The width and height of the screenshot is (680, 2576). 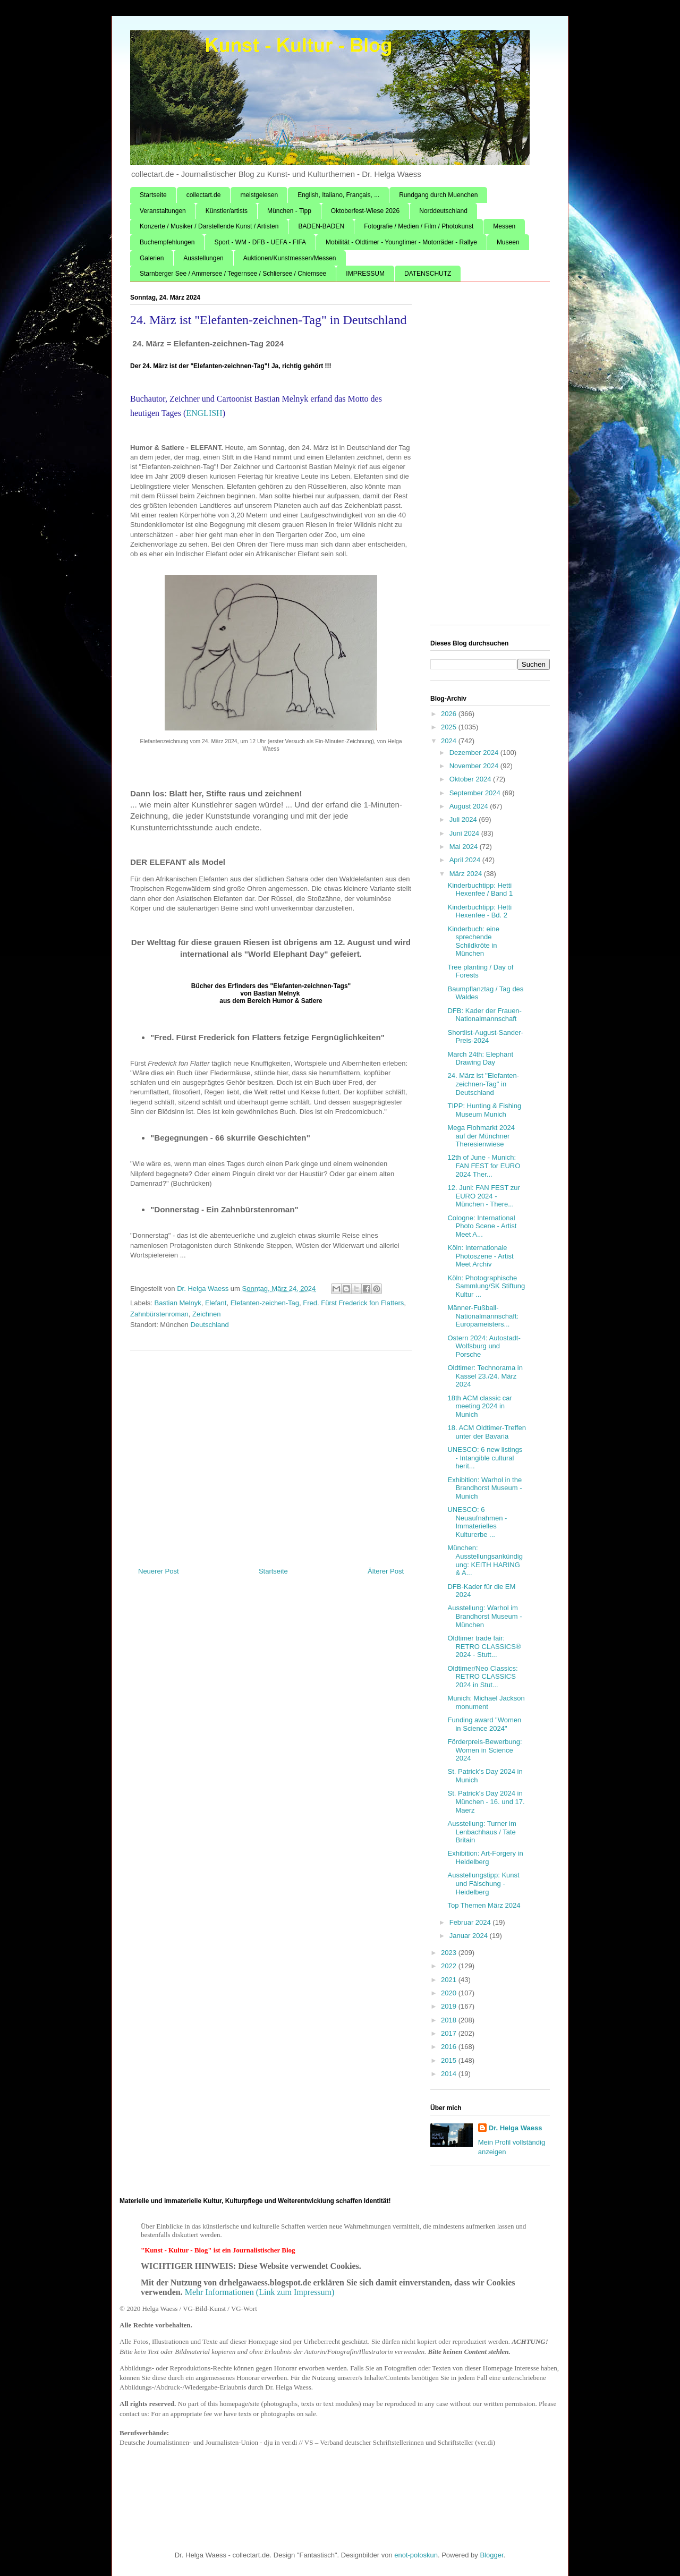 I want to click on September 2024, so click(x=476, y=793).